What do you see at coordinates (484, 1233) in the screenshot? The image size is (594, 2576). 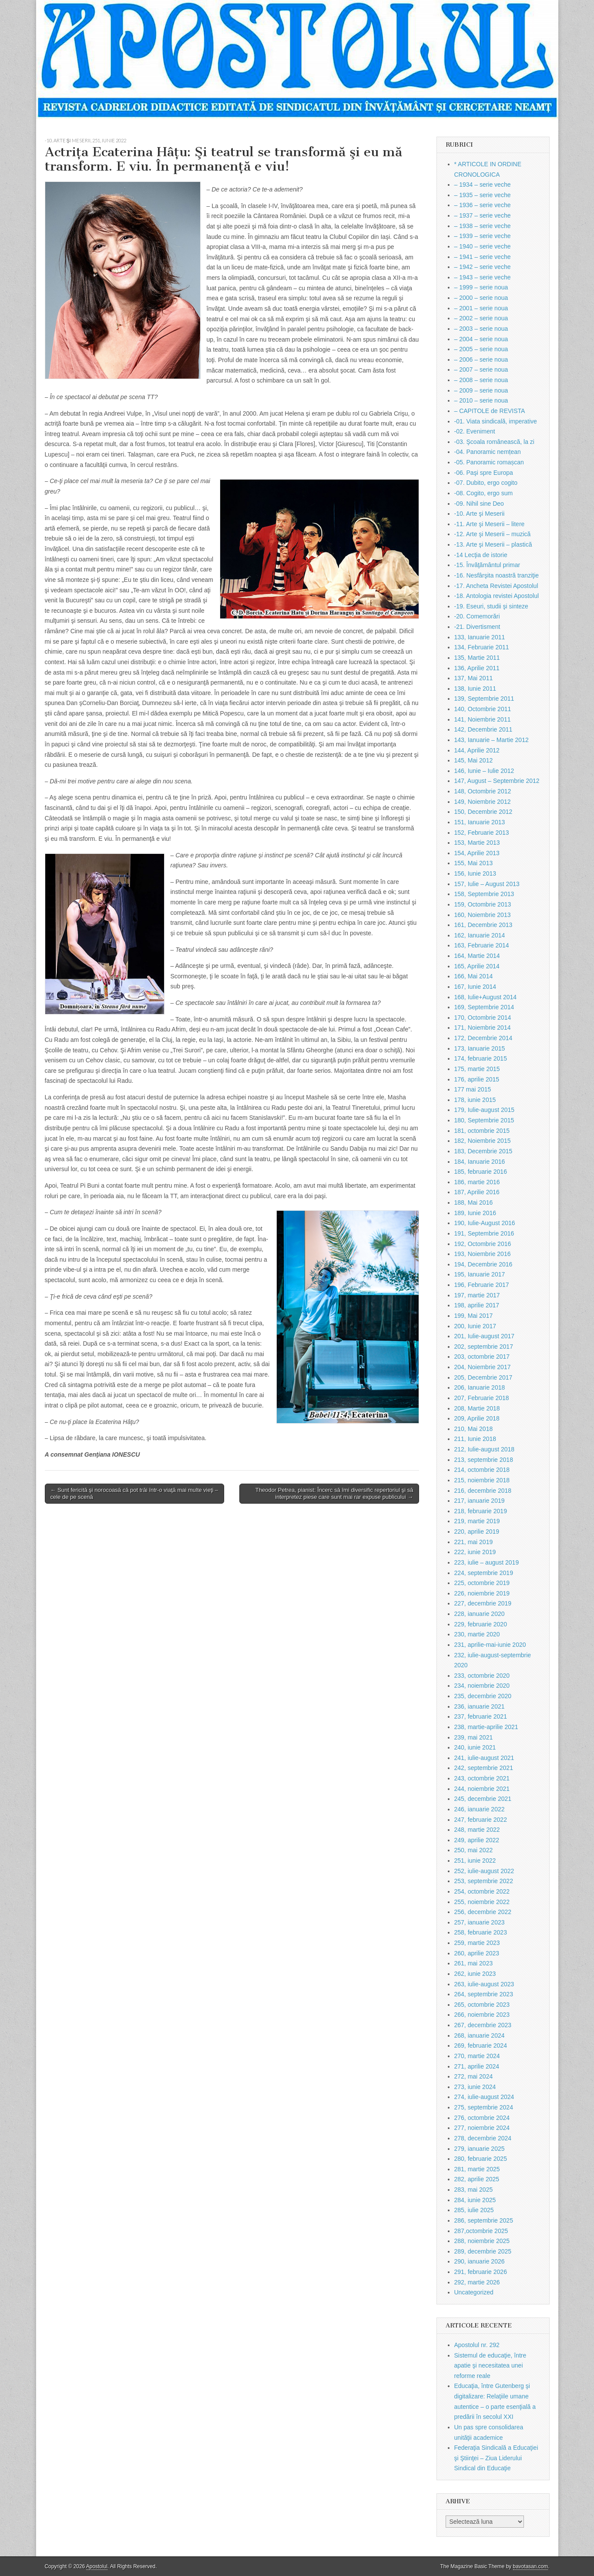 I see `191, Septembrie 2016` at bounding box center [484, 1233].